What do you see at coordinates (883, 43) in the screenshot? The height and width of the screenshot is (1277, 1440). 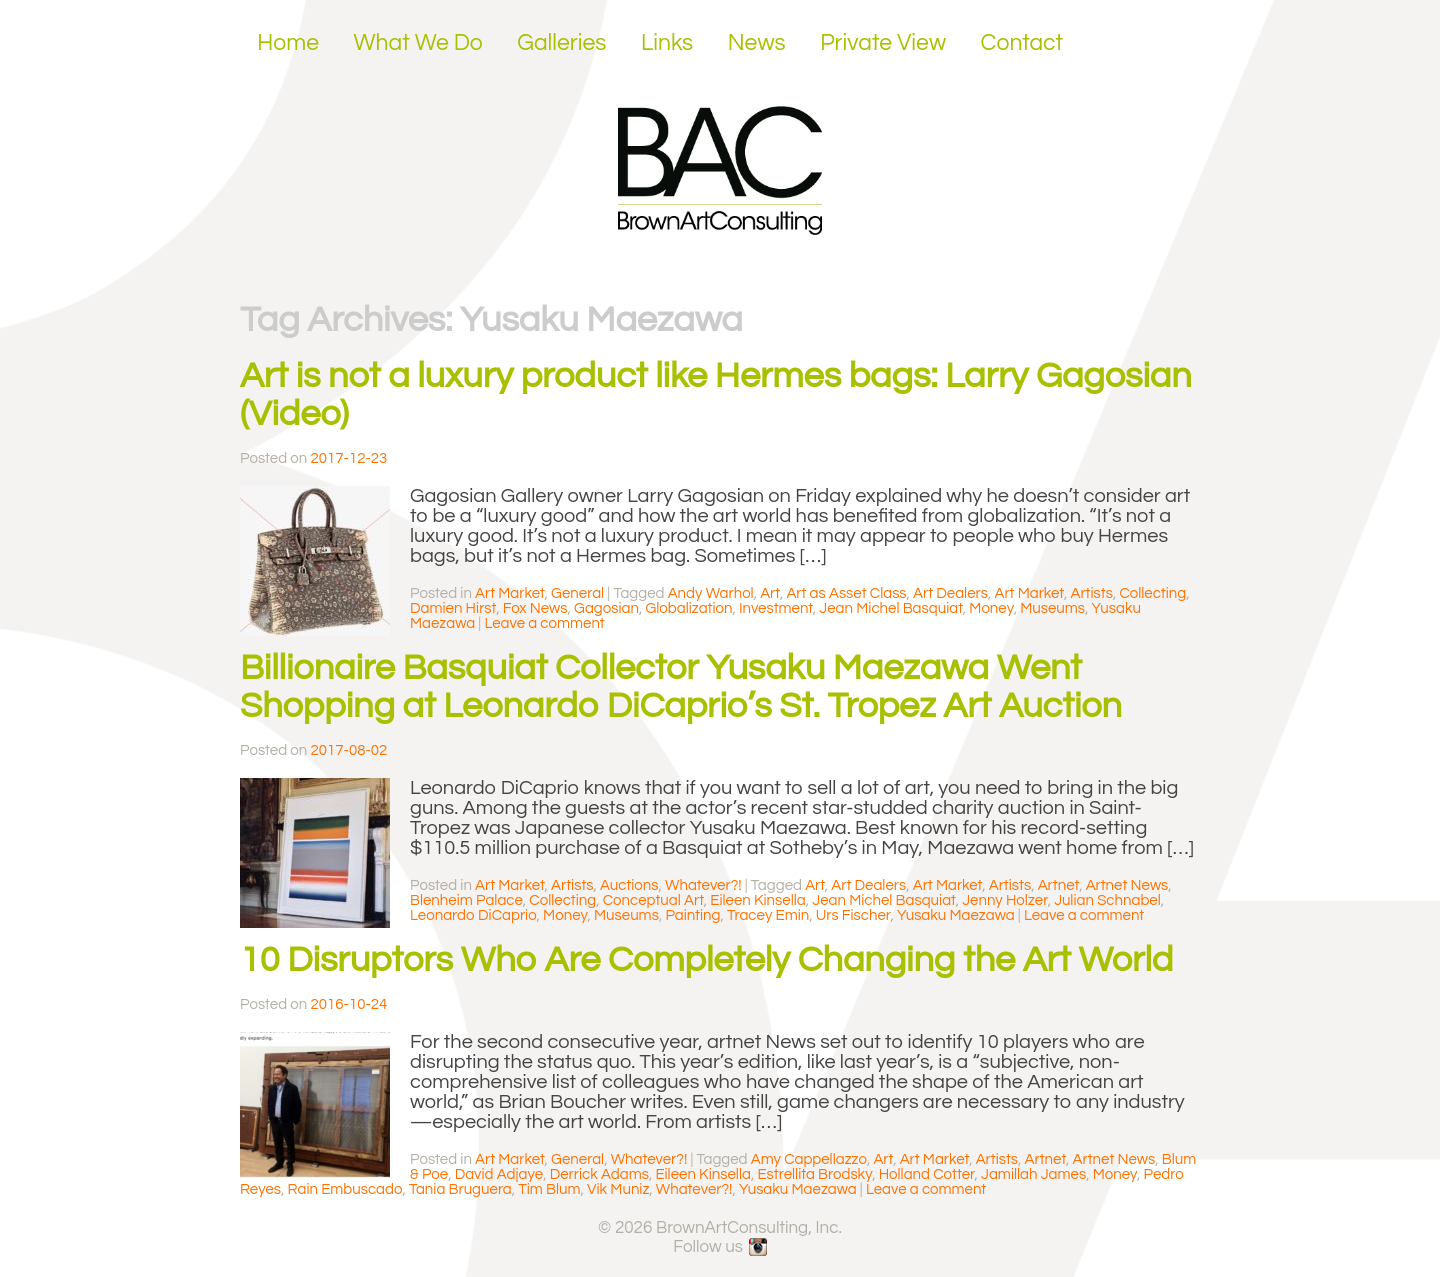 I see `Private View` at bounding box center [883, 43].